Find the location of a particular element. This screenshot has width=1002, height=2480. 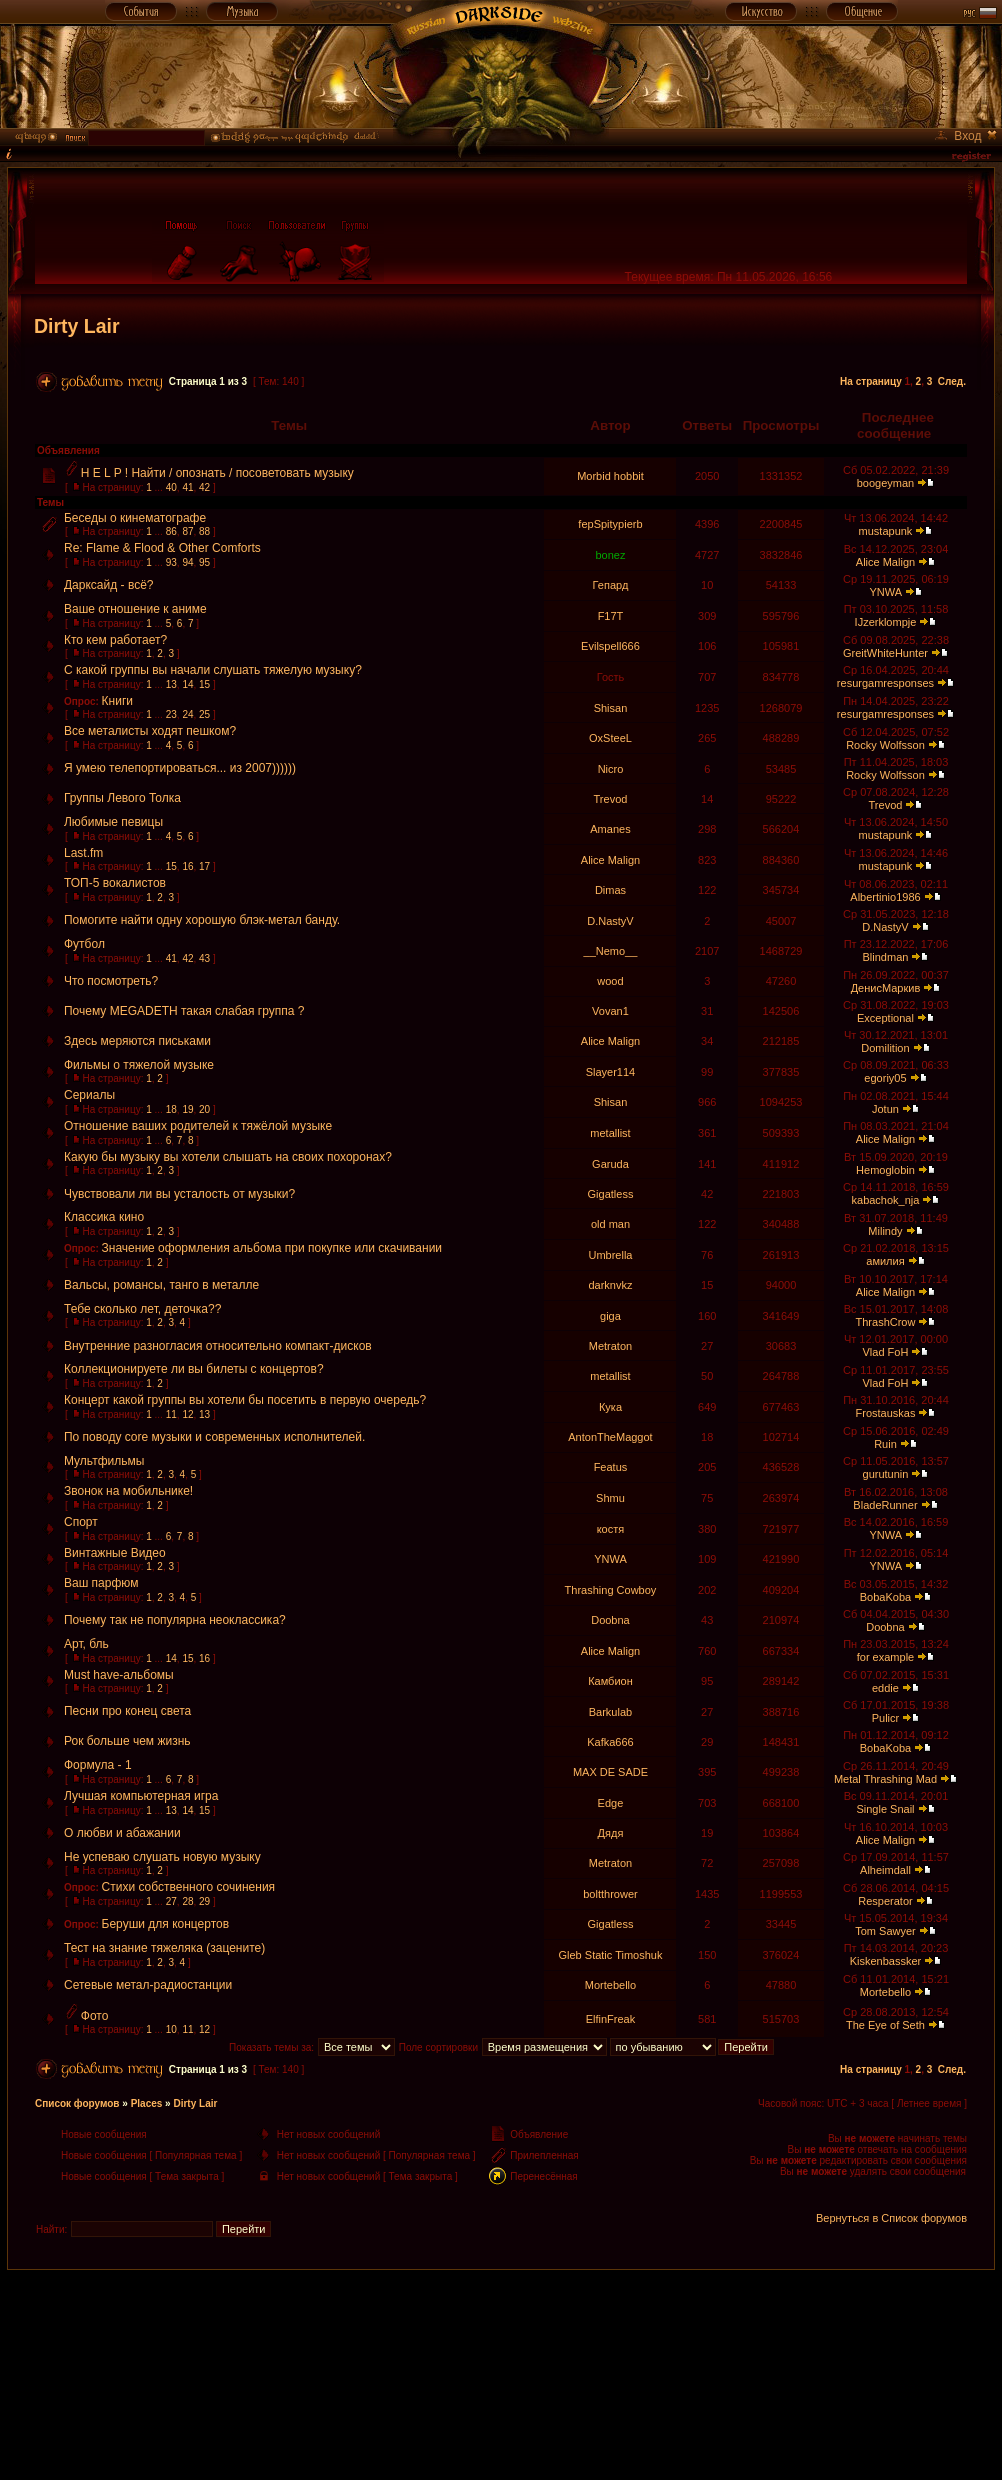

BobaKoba is located at coordinates (885, 1597).